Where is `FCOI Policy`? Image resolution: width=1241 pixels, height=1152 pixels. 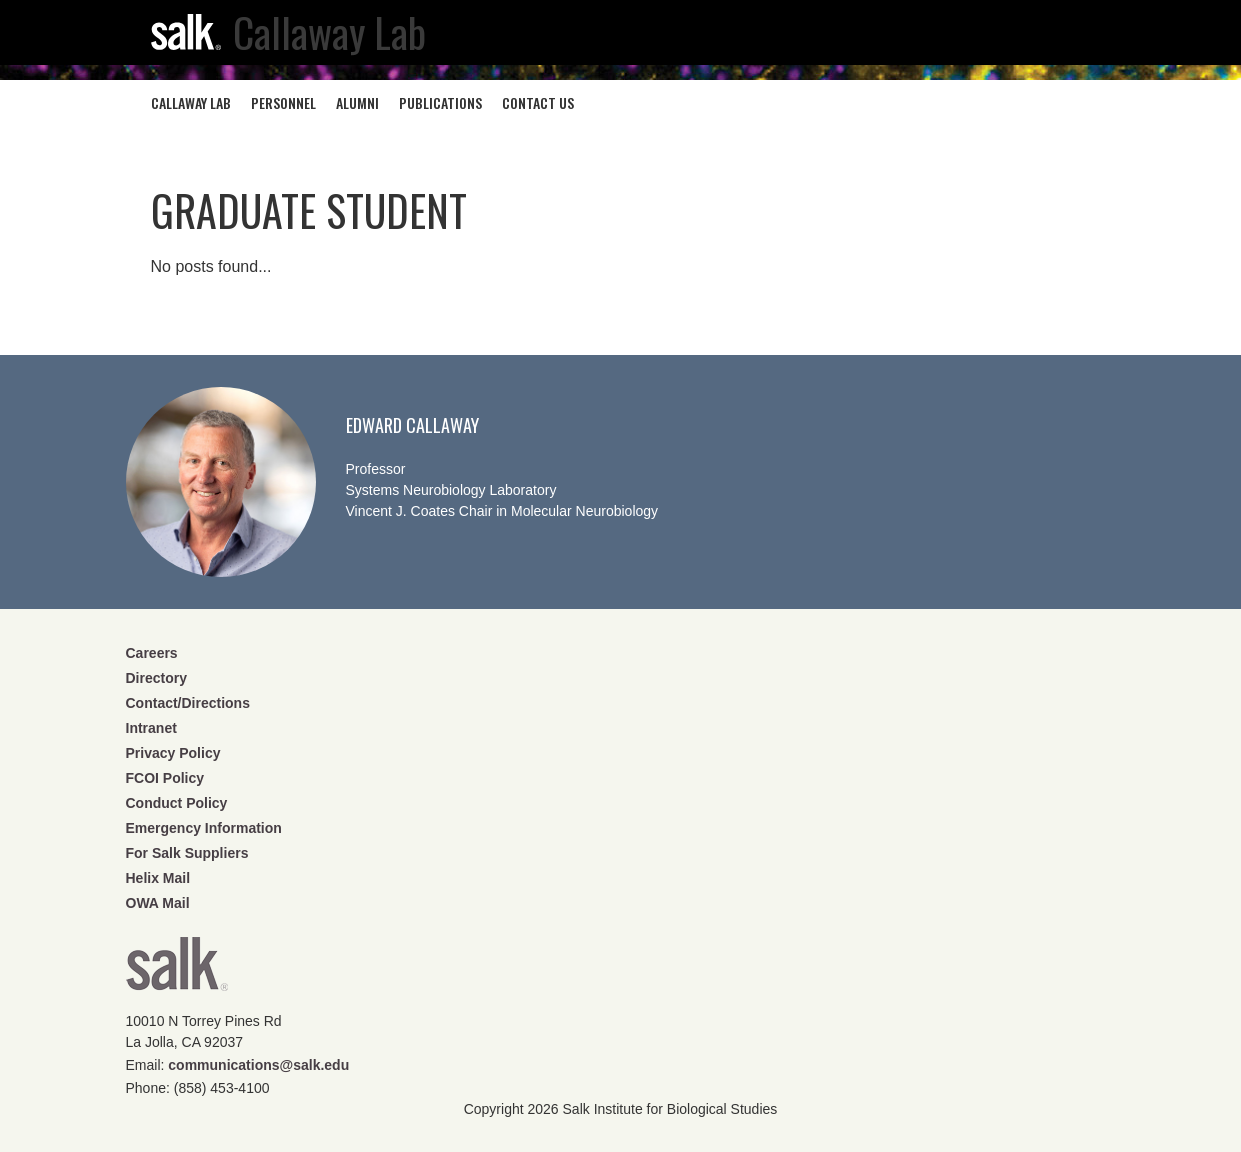
FCOI Policy is located at coordinates (165, 778).